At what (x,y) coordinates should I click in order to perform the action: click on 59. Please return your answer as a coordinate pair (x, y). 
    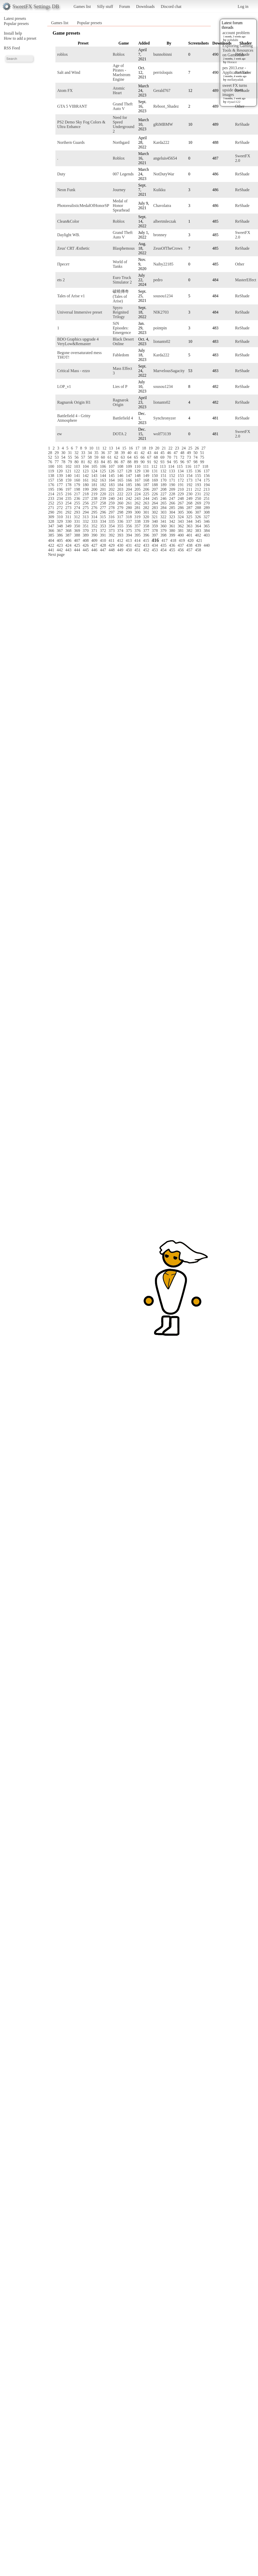
    Looking at the image, I should click on (96, 457).